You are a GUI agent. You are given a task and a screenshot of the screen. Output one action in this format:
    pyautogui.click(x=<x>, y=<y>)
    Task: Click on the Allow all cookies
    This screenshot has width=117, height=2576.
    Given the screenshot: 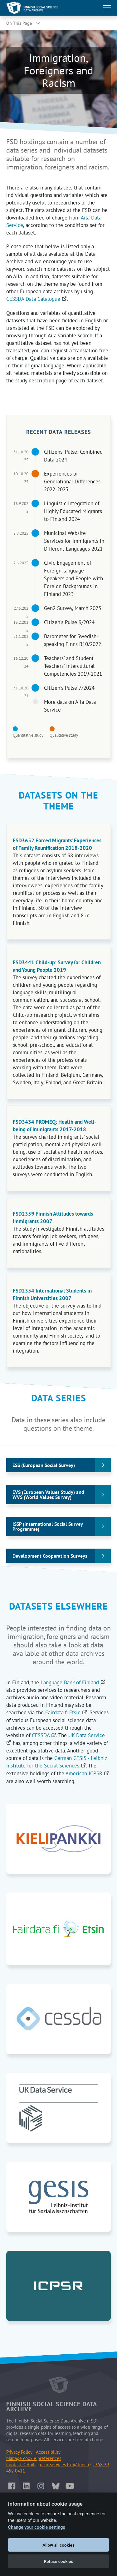 What is the action you would take?
    pyautogui.click(x=58, y=2545)
    